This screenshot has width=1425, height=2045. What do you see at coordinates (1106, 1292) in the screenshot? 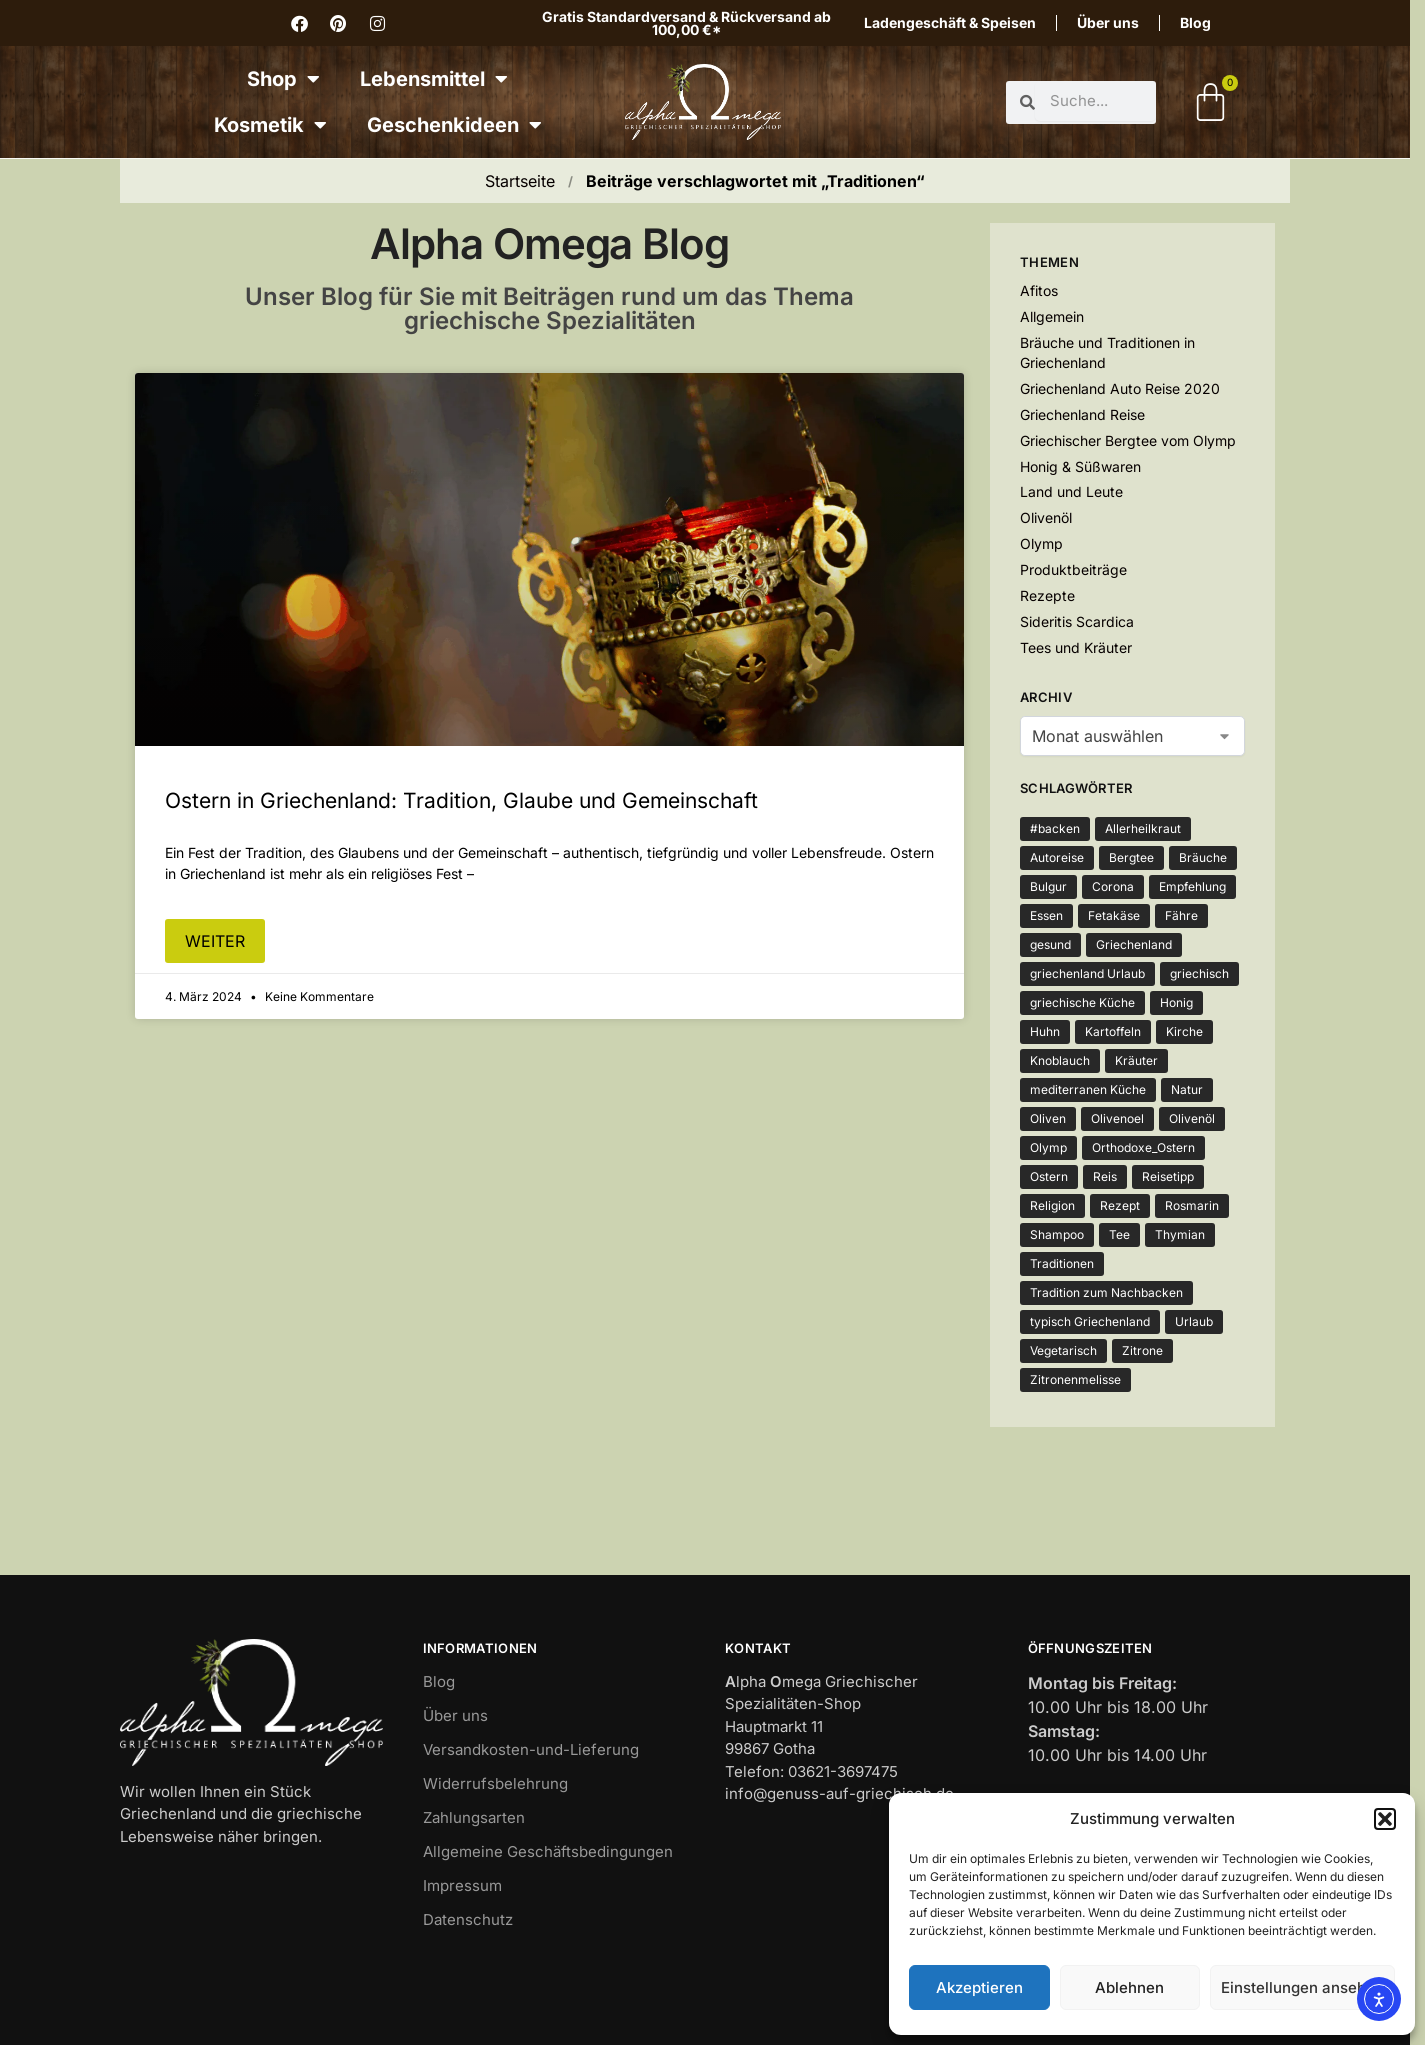
I see `Tradition zum Nachbacken [Tradition zum Nachbacken (1 Eintrag)]` at bounding box center [1106, 1292].